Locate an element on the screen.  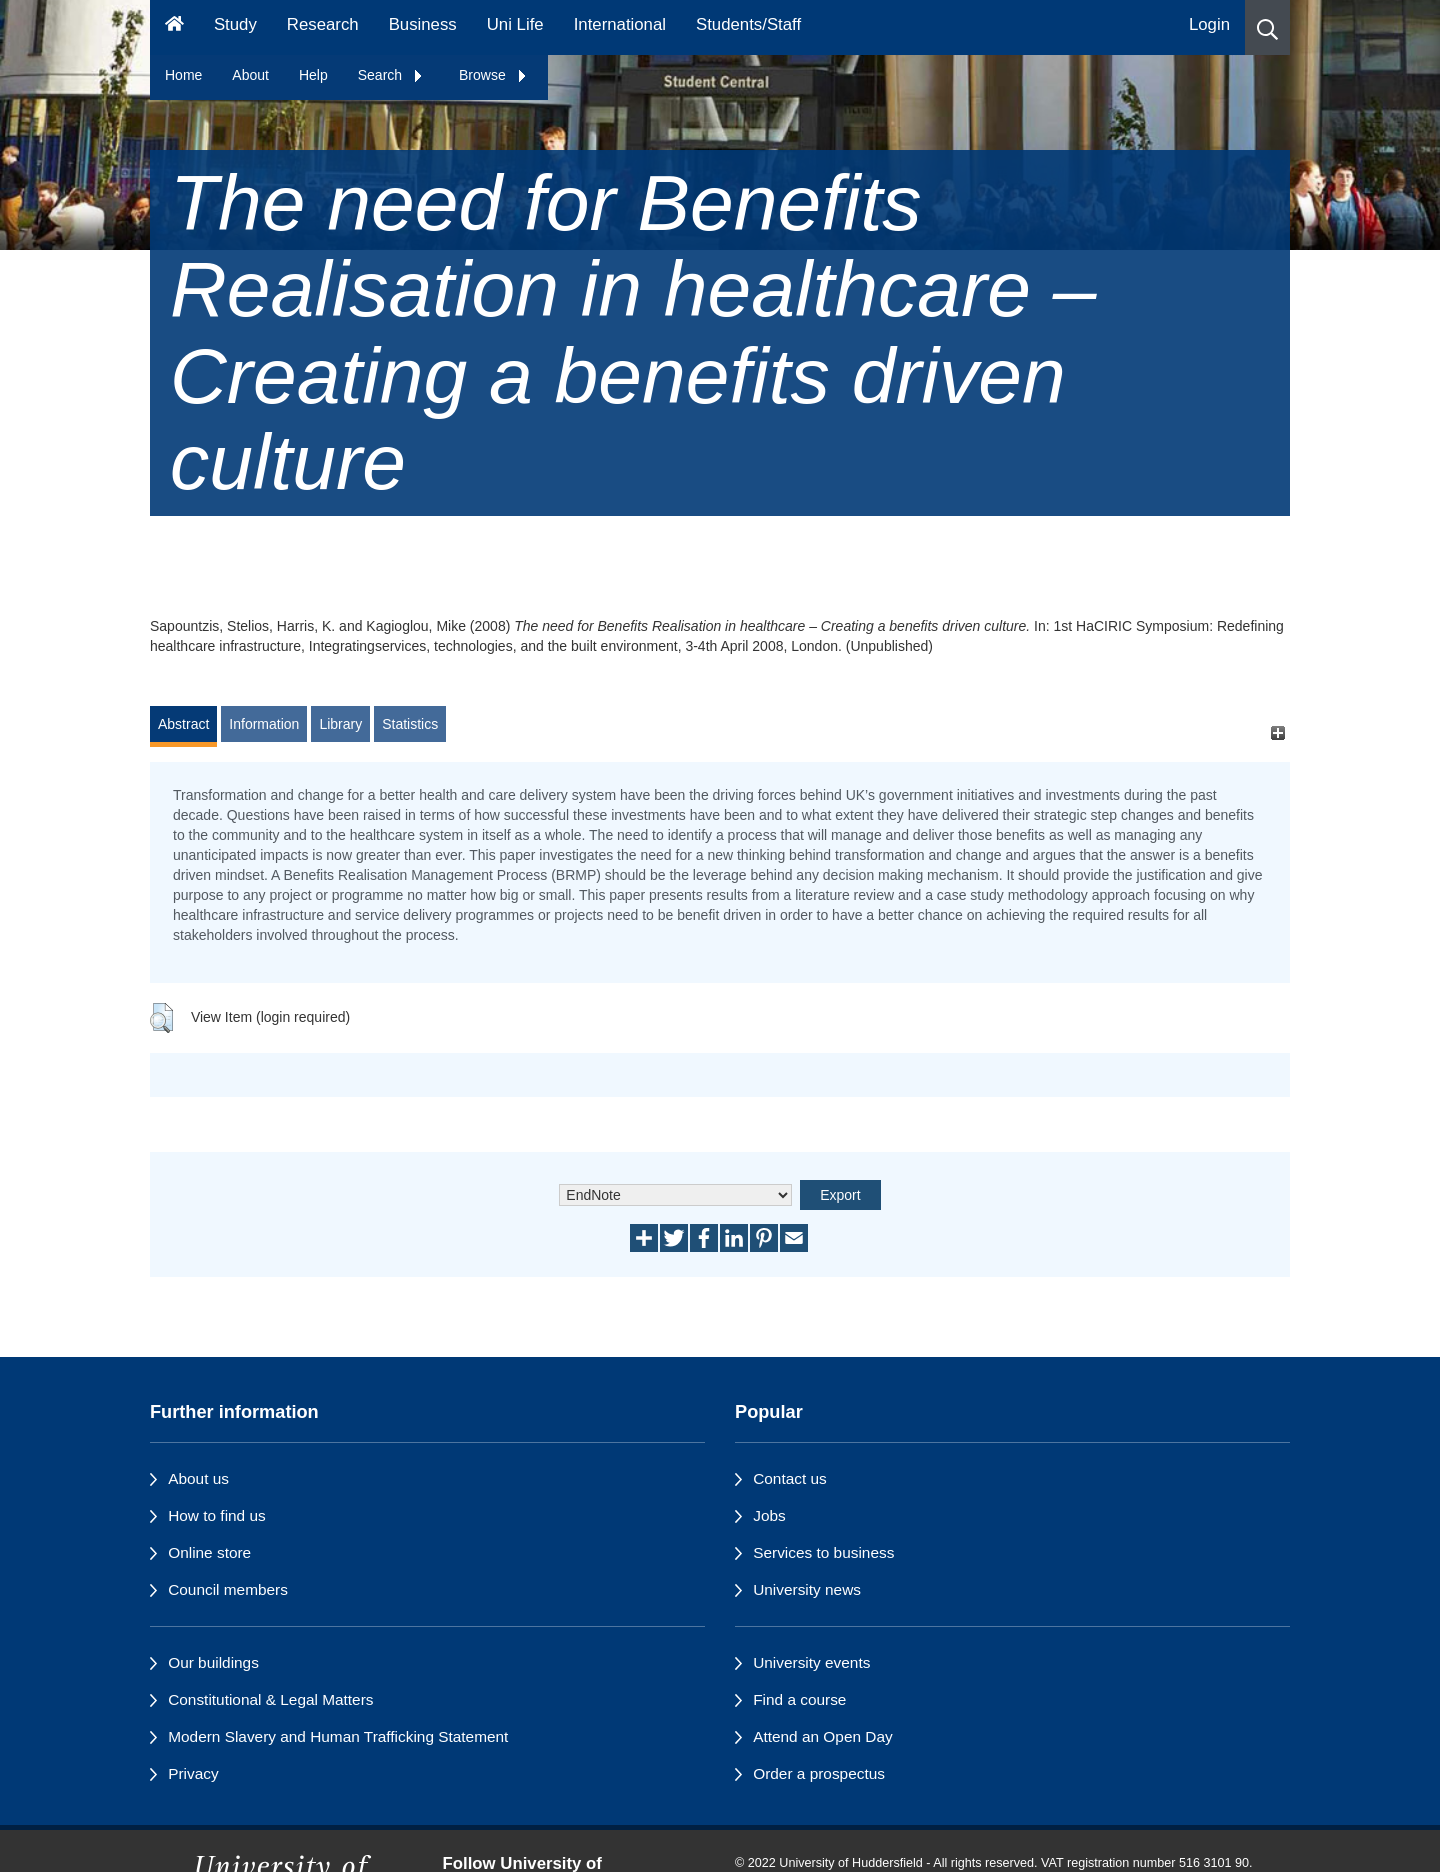
About is located at coordinates (250, 75).